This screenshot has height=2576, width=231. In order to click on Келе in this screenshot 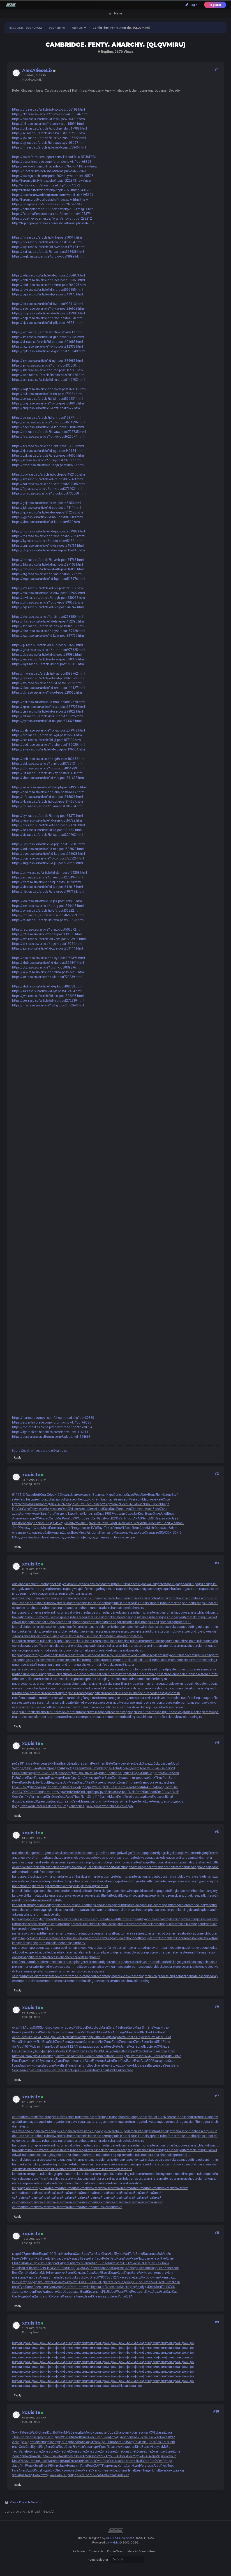, I will do `click(43, 1768)`.